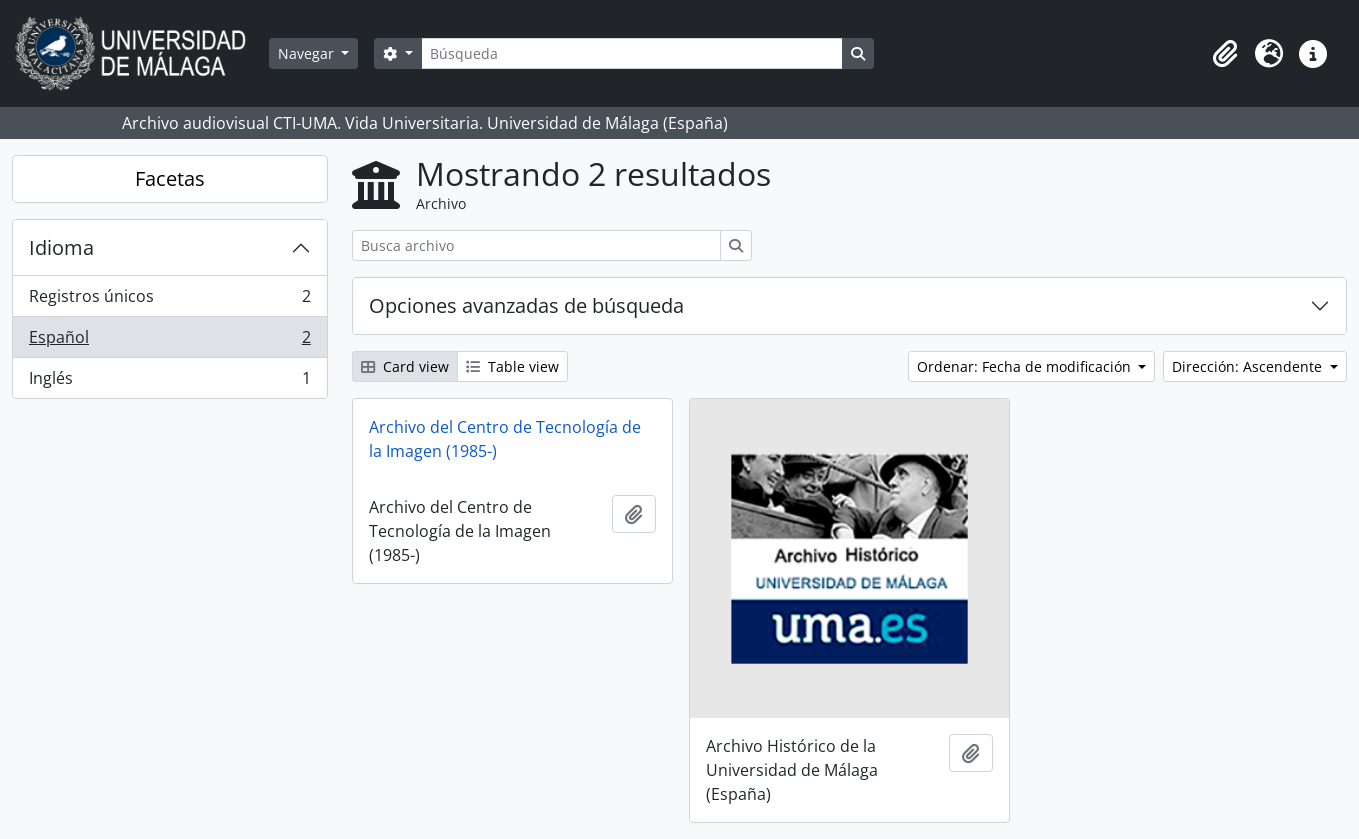 This screenshot has width=1359, height=839. Describe the element at coordinates (170, 178) in the screenshot. I see `Facetas` at that location.